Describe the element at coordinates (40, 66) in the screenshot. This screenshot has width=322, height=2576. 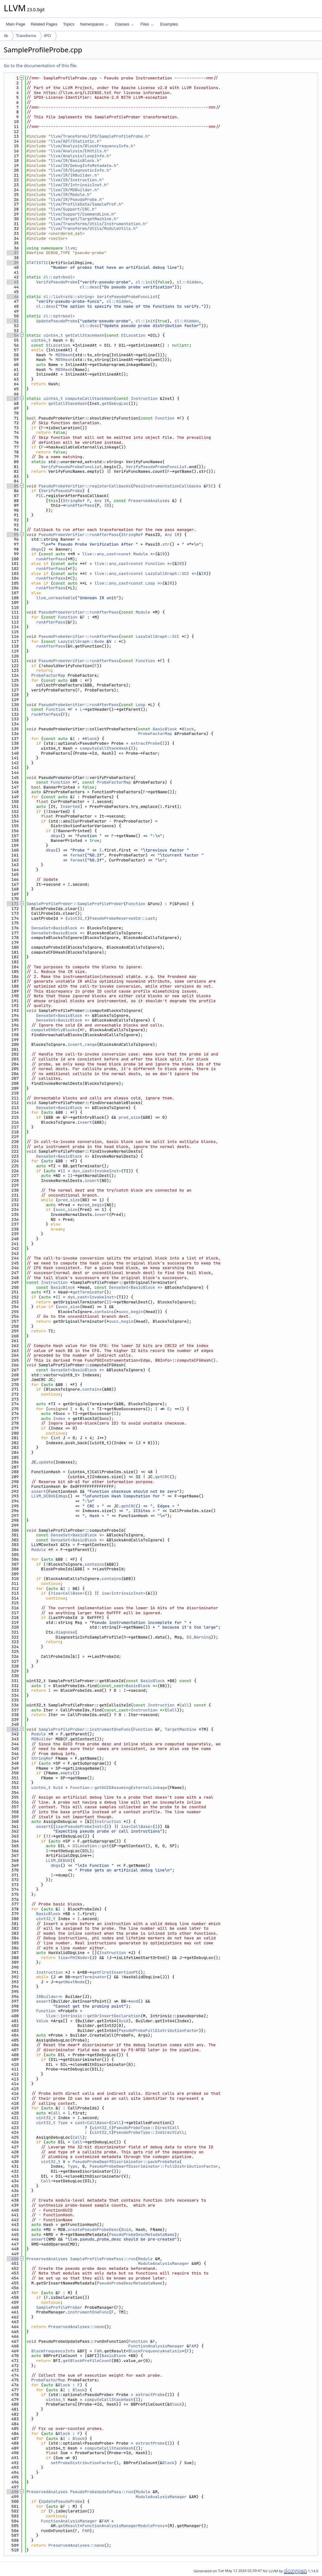
I see `Go to the documentation of this file.` at that location.